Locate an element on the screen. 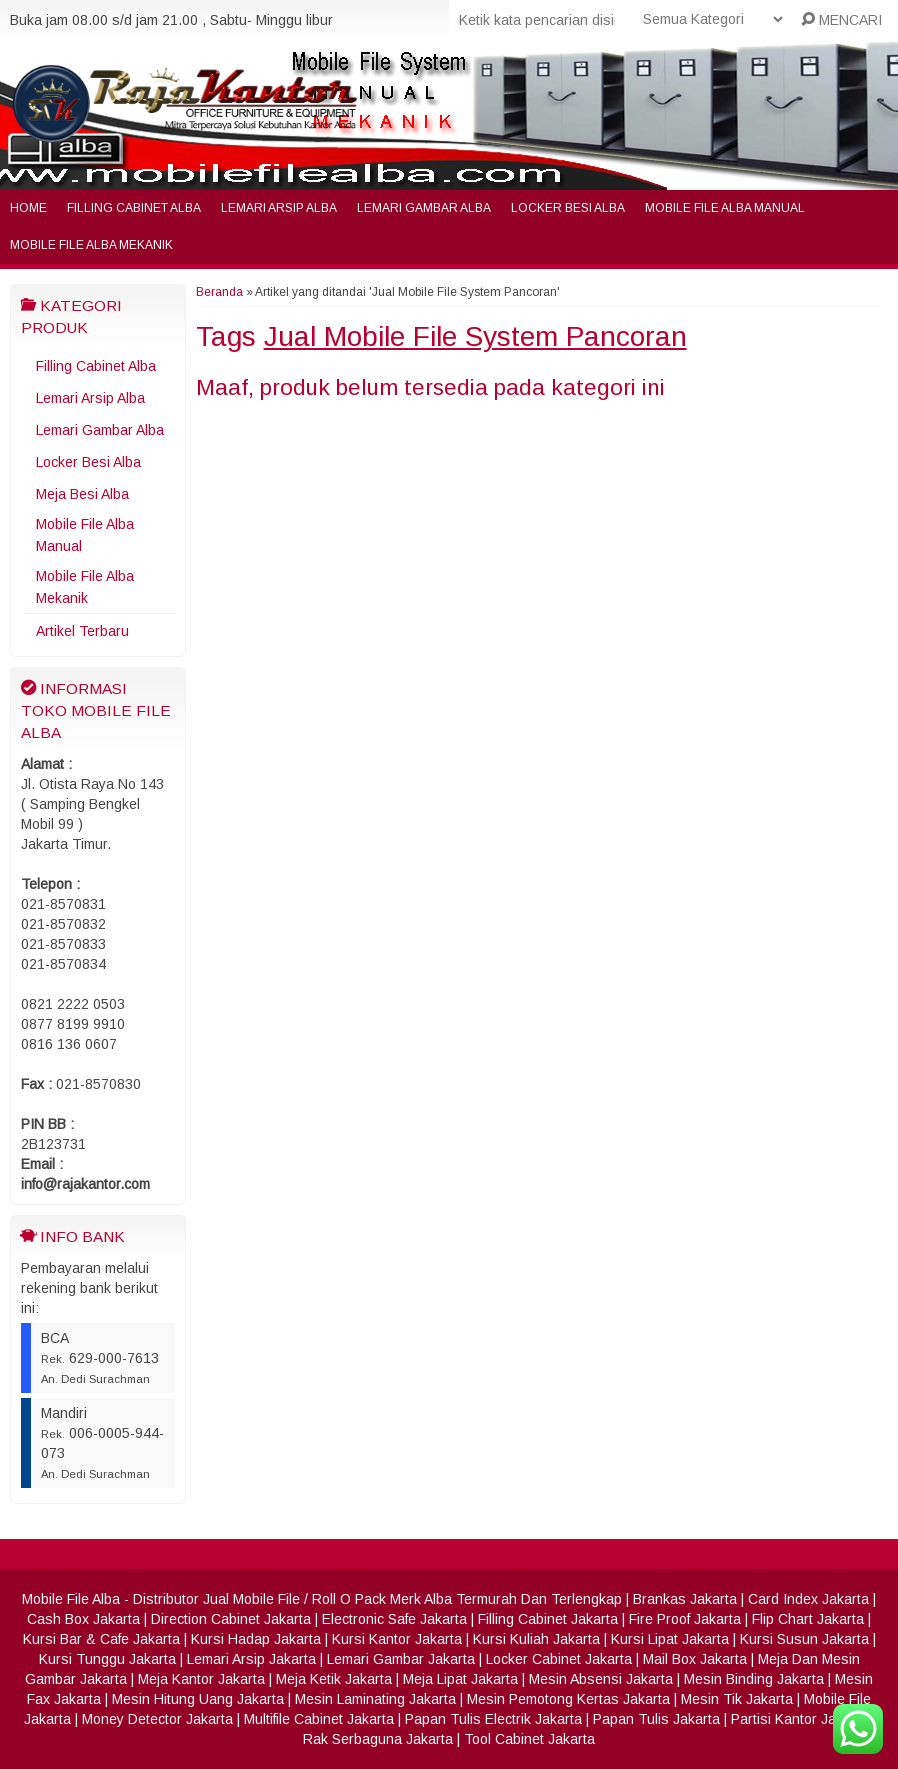 The width and height of the screenshot is (898, 1769). Brankas Jakarta is located at coordinates (685, 1599).